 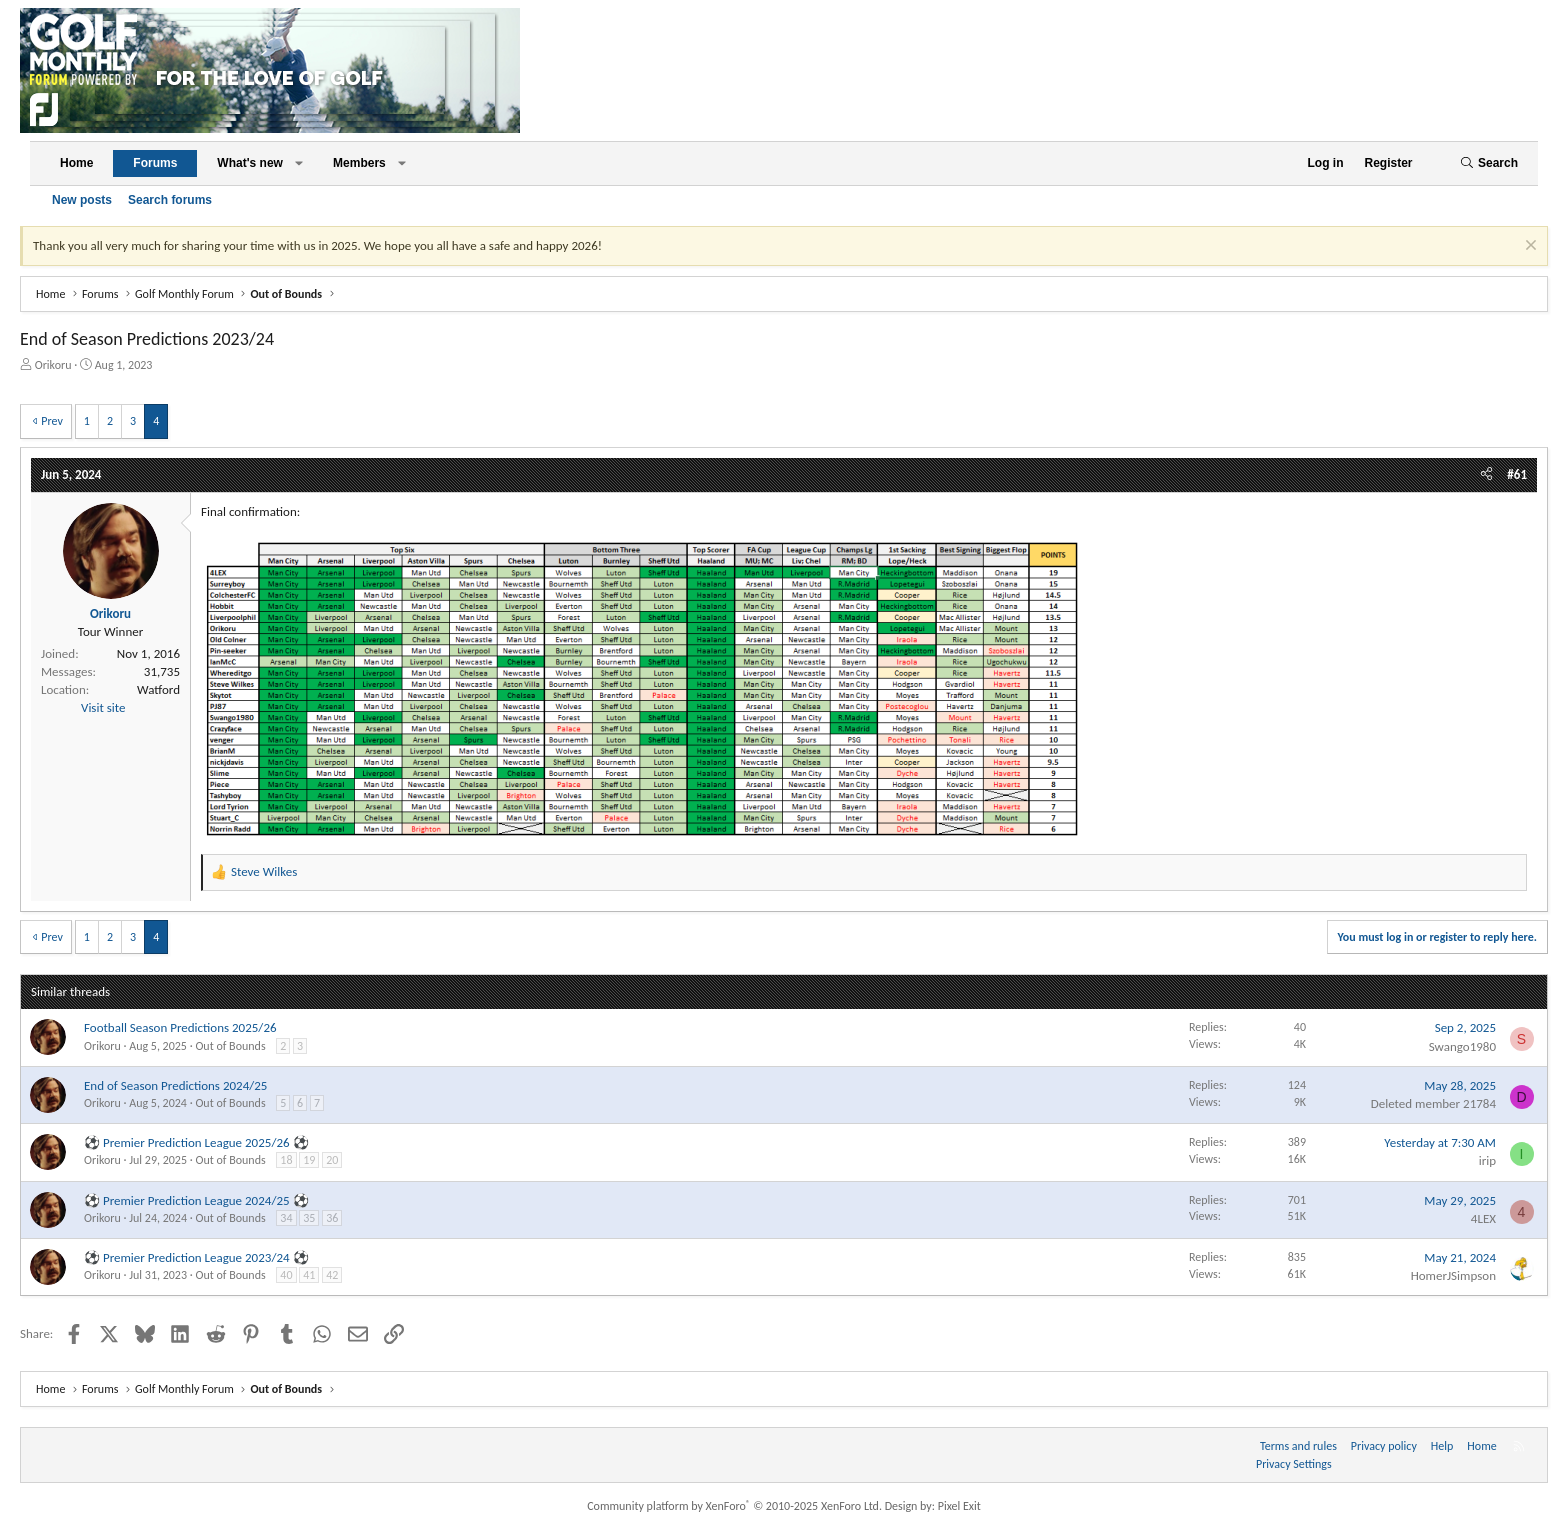 What do you see at coordinates (76, 163) in the screenshot?
I see `Home` at bounding box center [76, 163].